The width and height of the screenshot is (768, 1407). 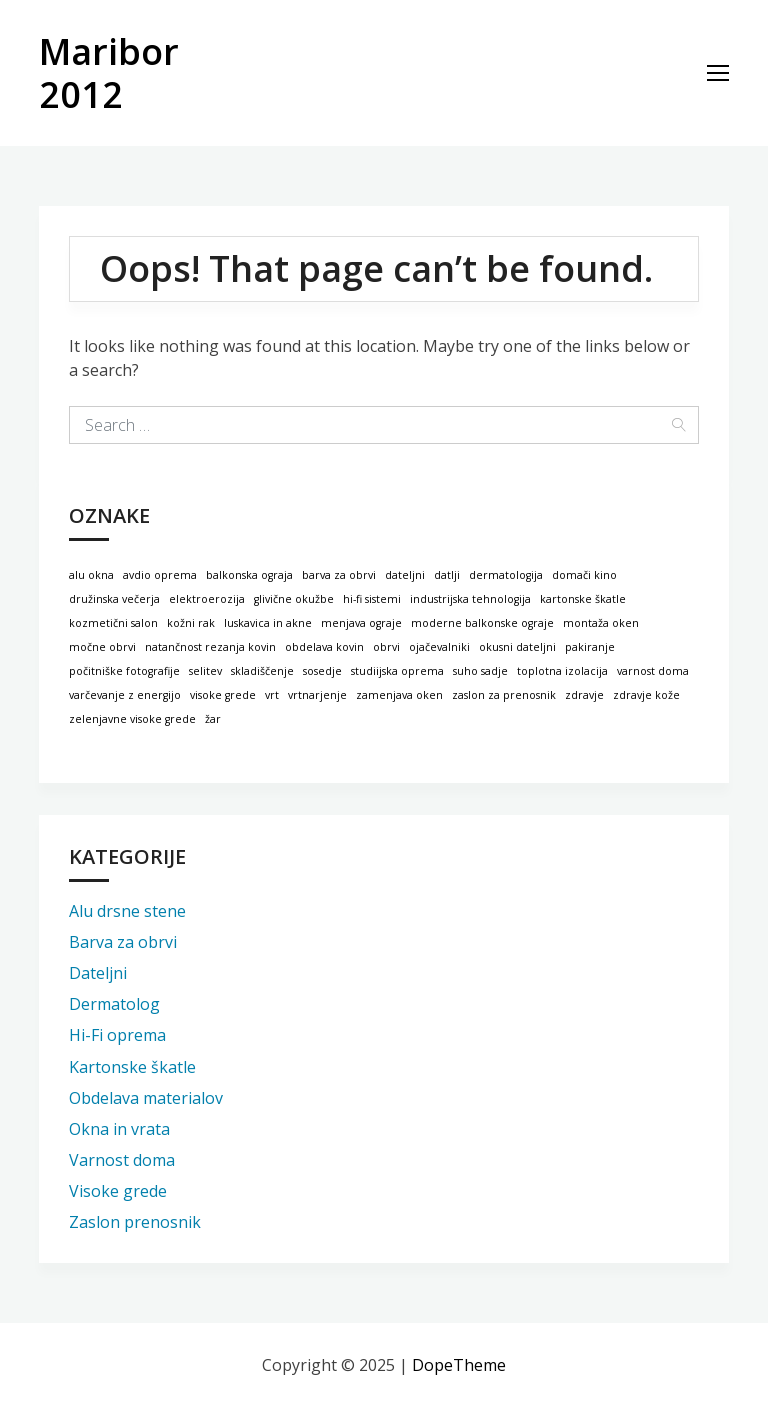 What do you see at coordinates (470, 599) in the screenshot?
I see `industrijska tehnologija [industrijska tehnologija (1 predmet)]` at bounding box center [470, 599].